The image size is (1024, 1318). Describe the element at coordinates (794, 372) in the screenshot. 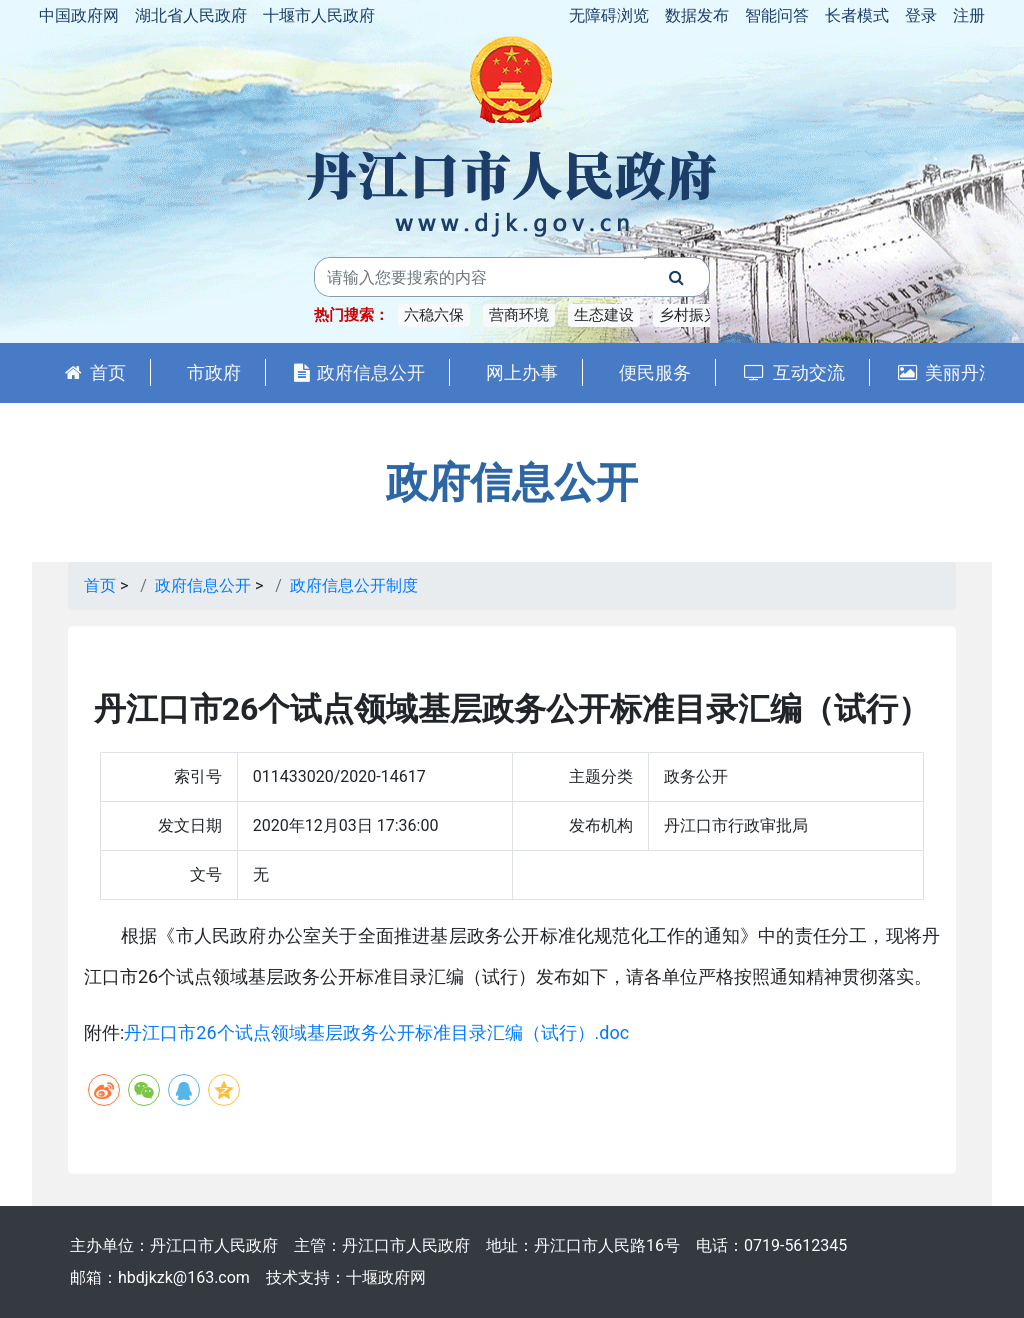

I see `互动交流` at that location.